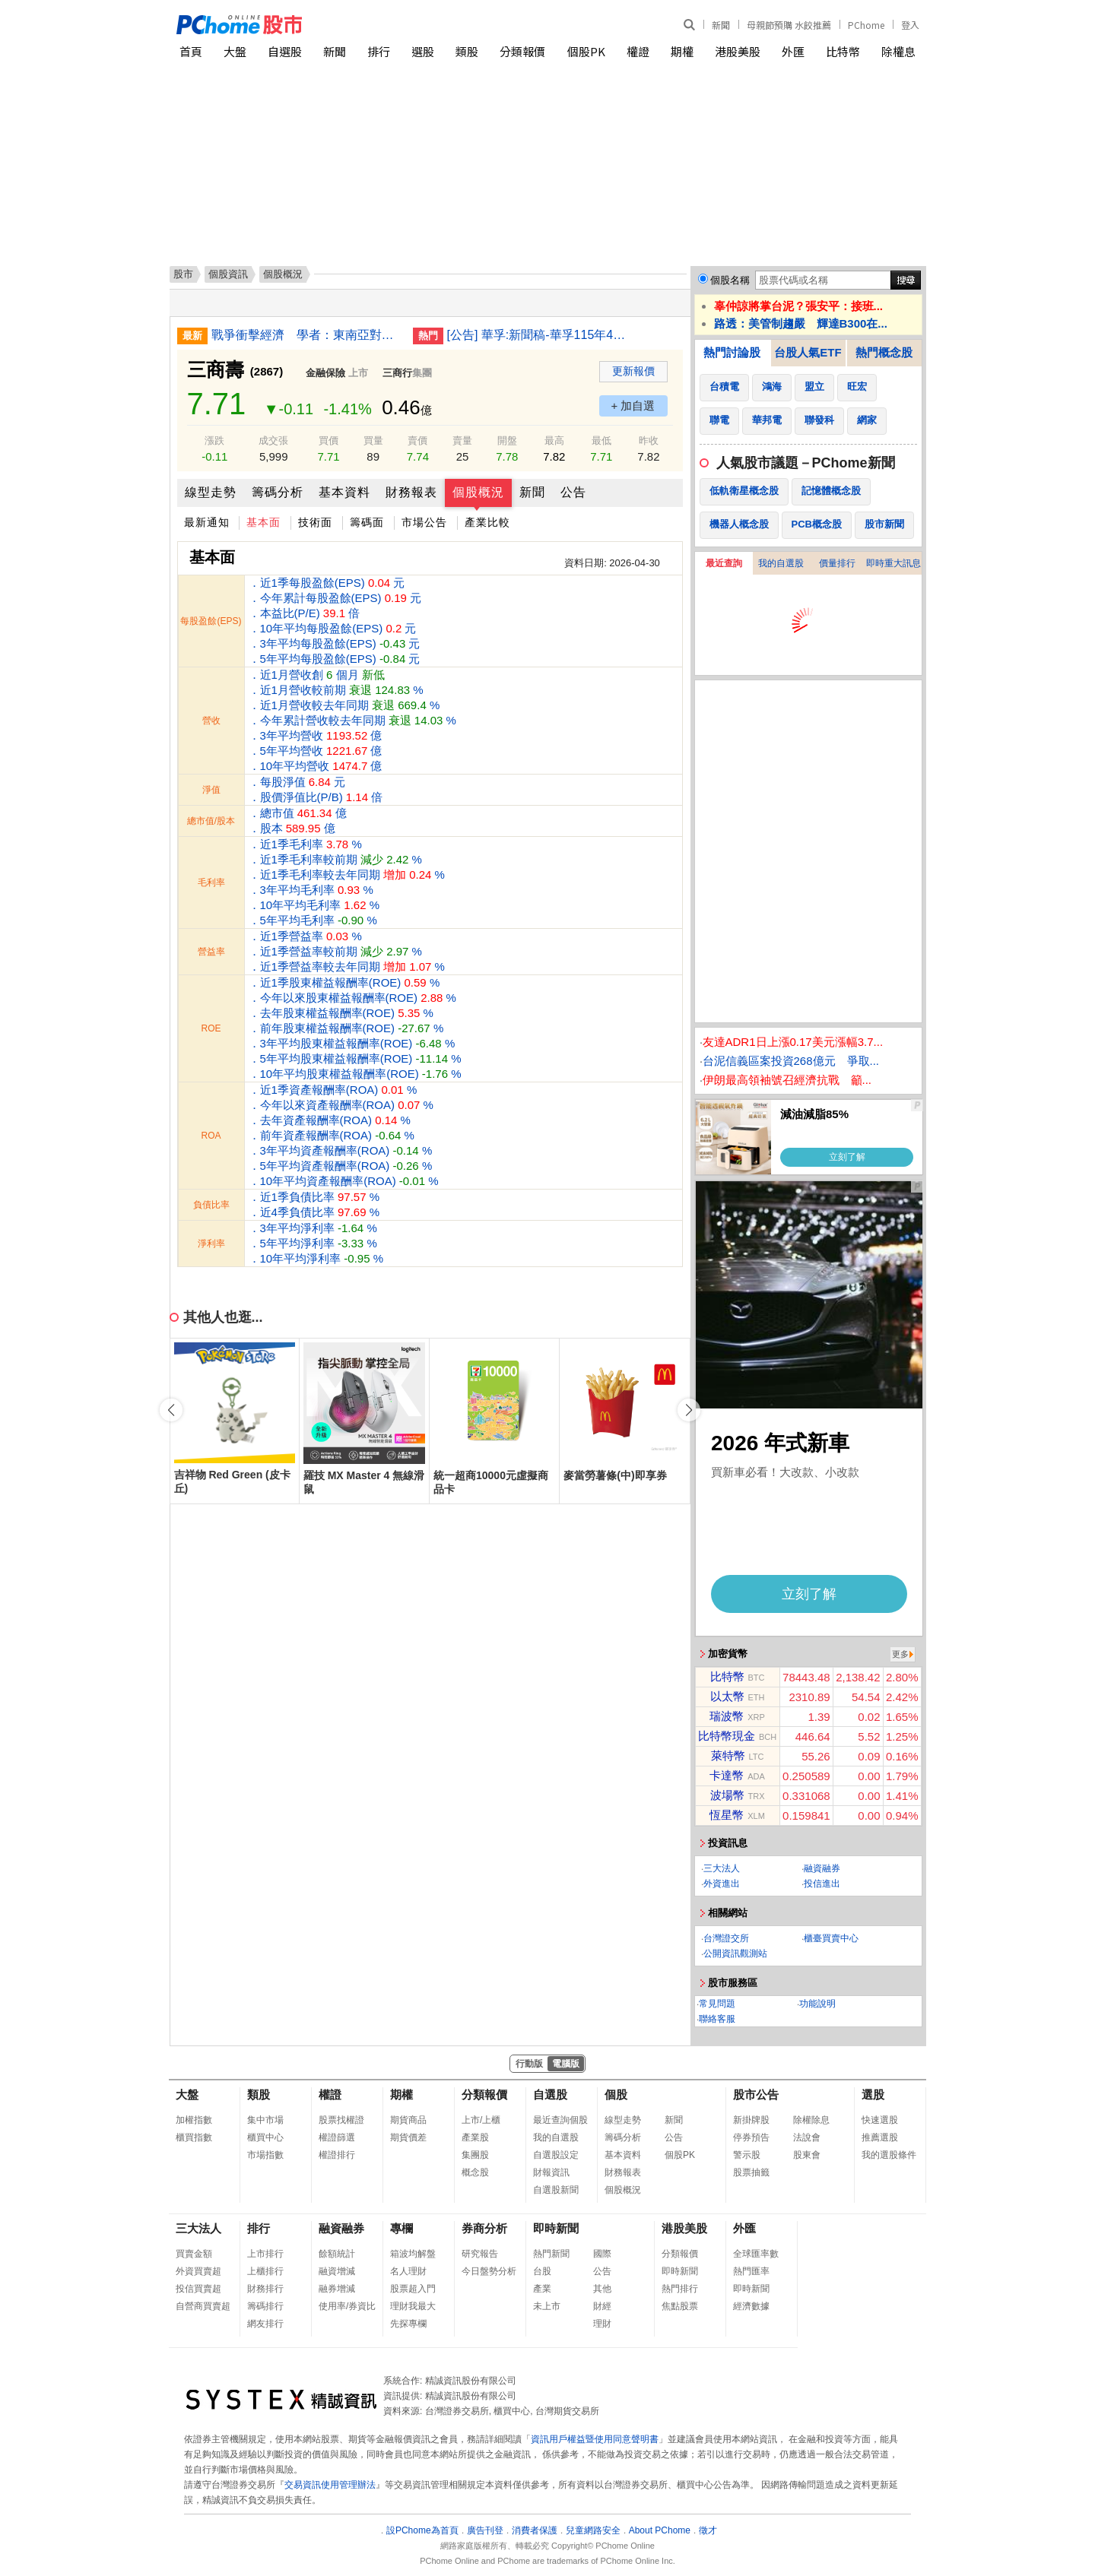 This screenshot has width=1095, height=2576. Describe the element at coordinates (265, 2306) in the screenshot. I see `籌碼排行` at that location.